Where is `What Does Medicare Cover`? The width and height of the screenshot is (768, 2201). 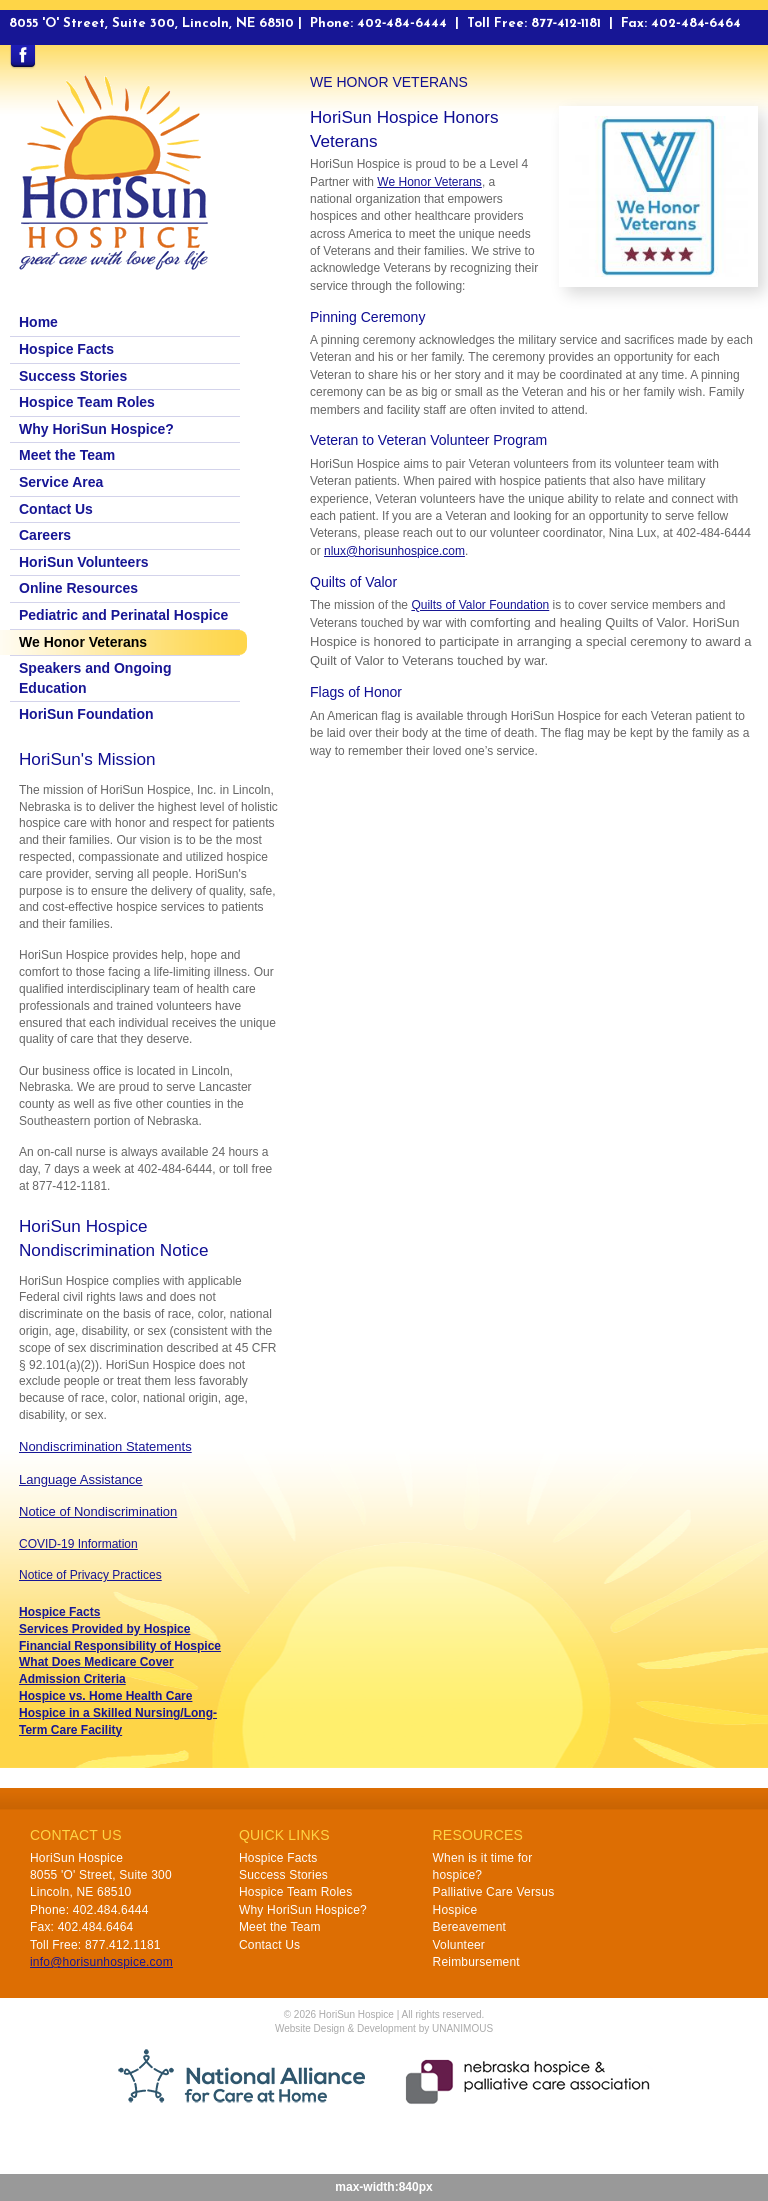
What Does Medicare Cover is located at coordinates (96, 1662).